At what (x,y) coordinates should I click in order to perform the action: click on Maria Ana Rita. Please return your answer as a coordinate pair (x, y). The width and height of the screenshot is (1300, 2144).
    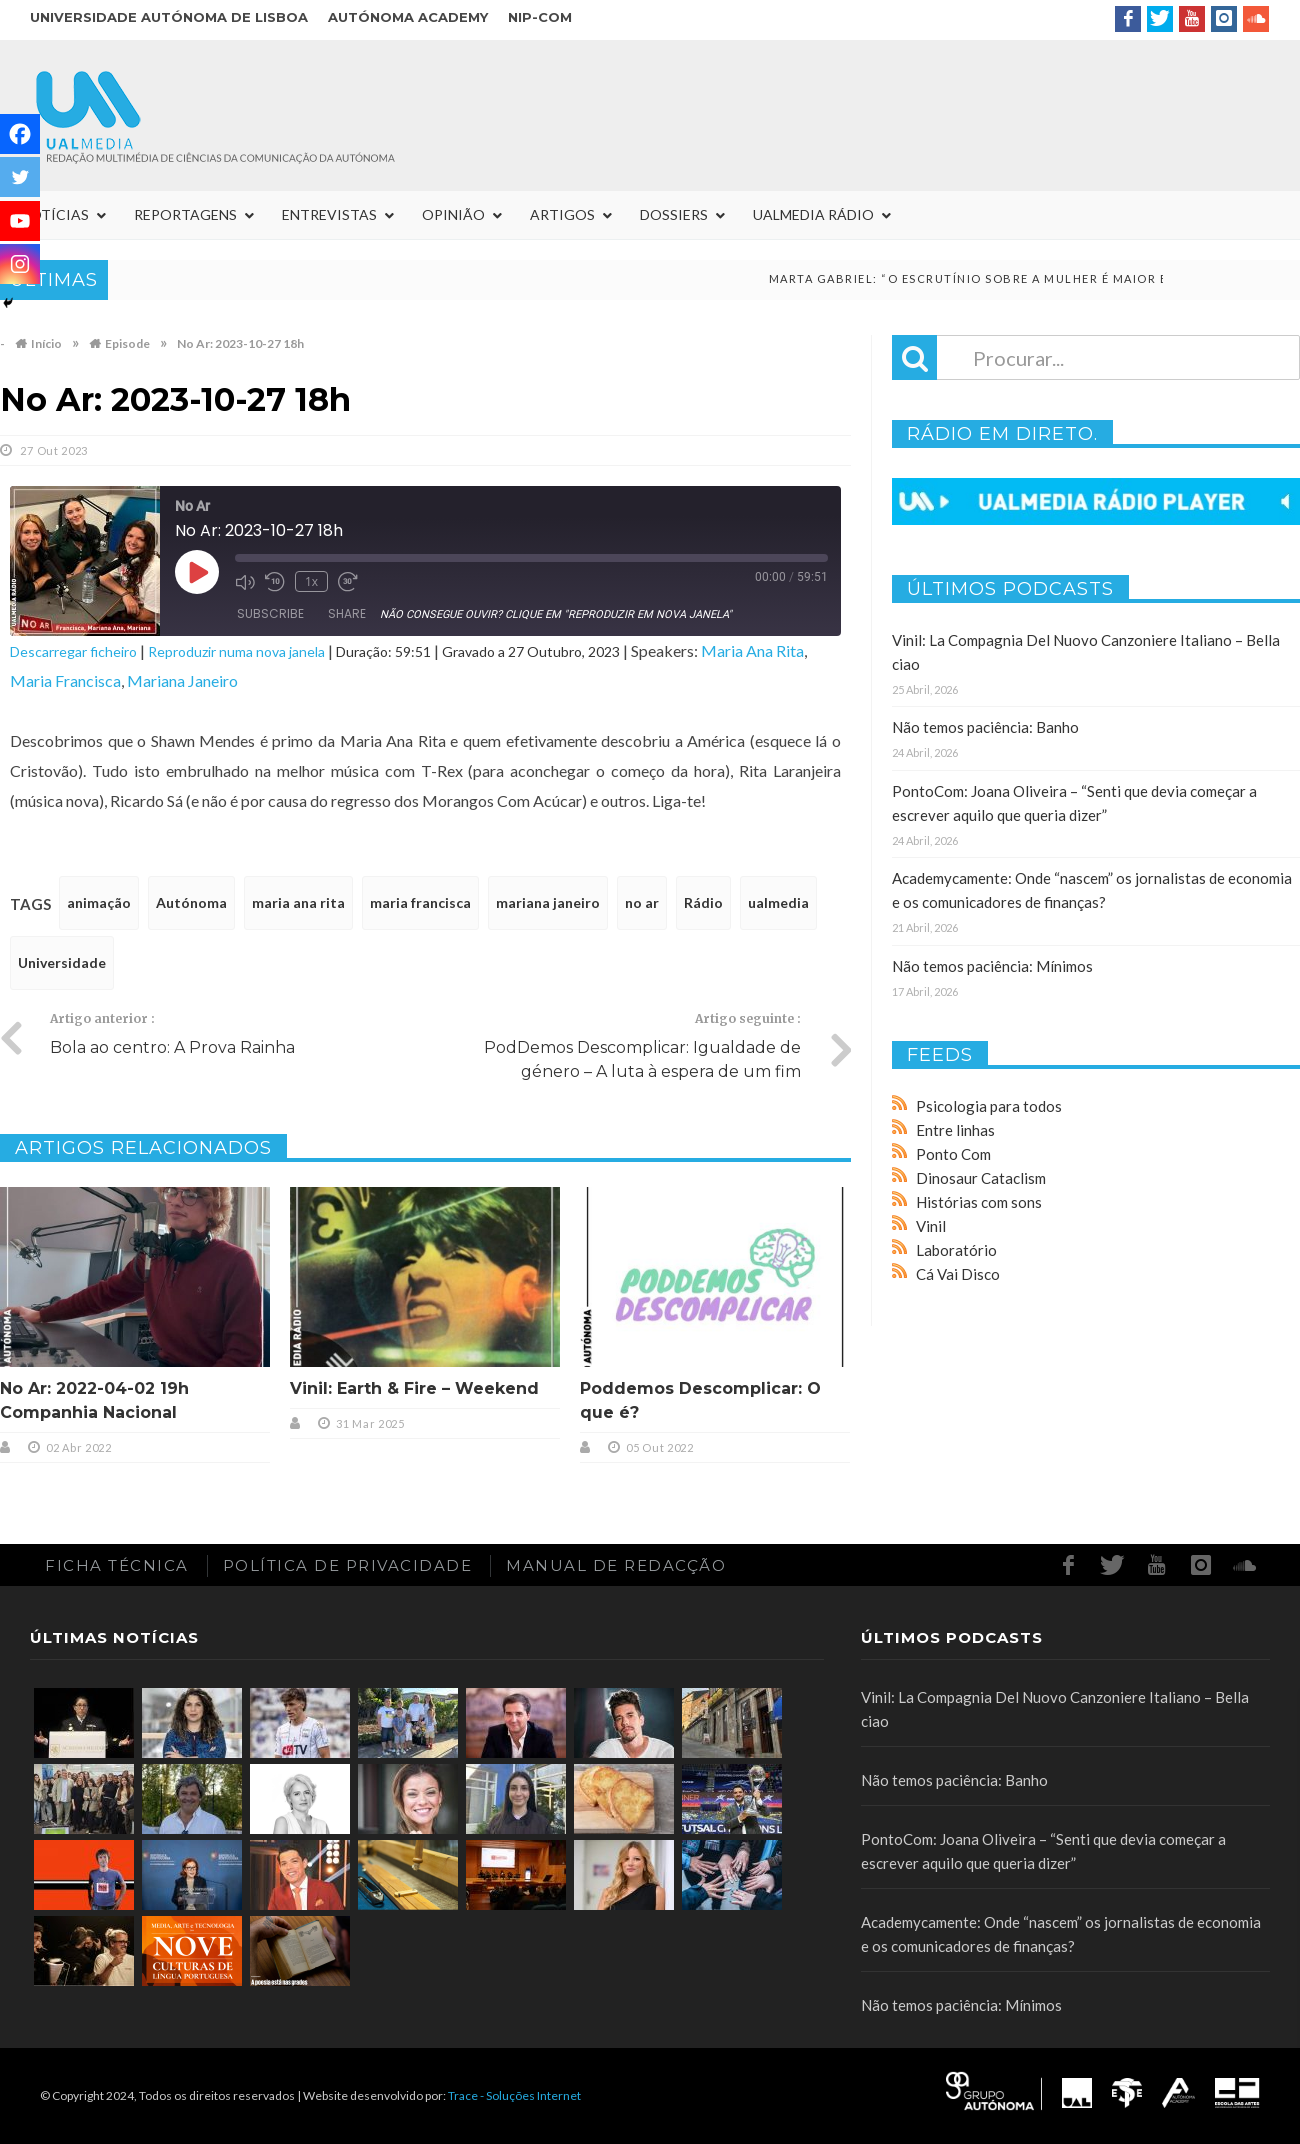
    Looking at the image, I should click on (752, 650).